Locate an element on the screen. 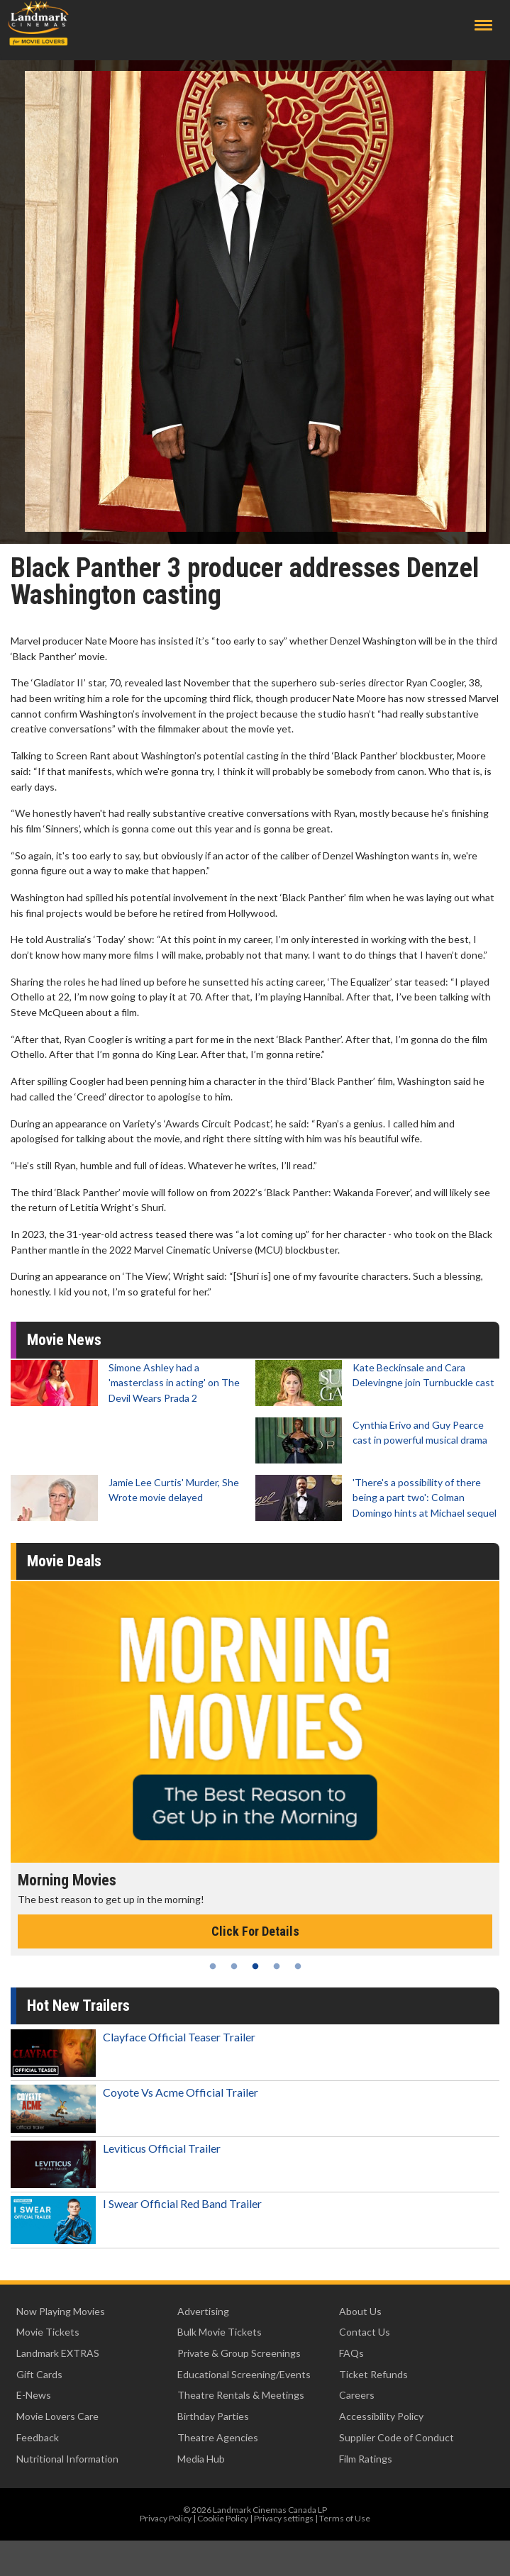  1 [tab] is located at coordinates (213, 1966).